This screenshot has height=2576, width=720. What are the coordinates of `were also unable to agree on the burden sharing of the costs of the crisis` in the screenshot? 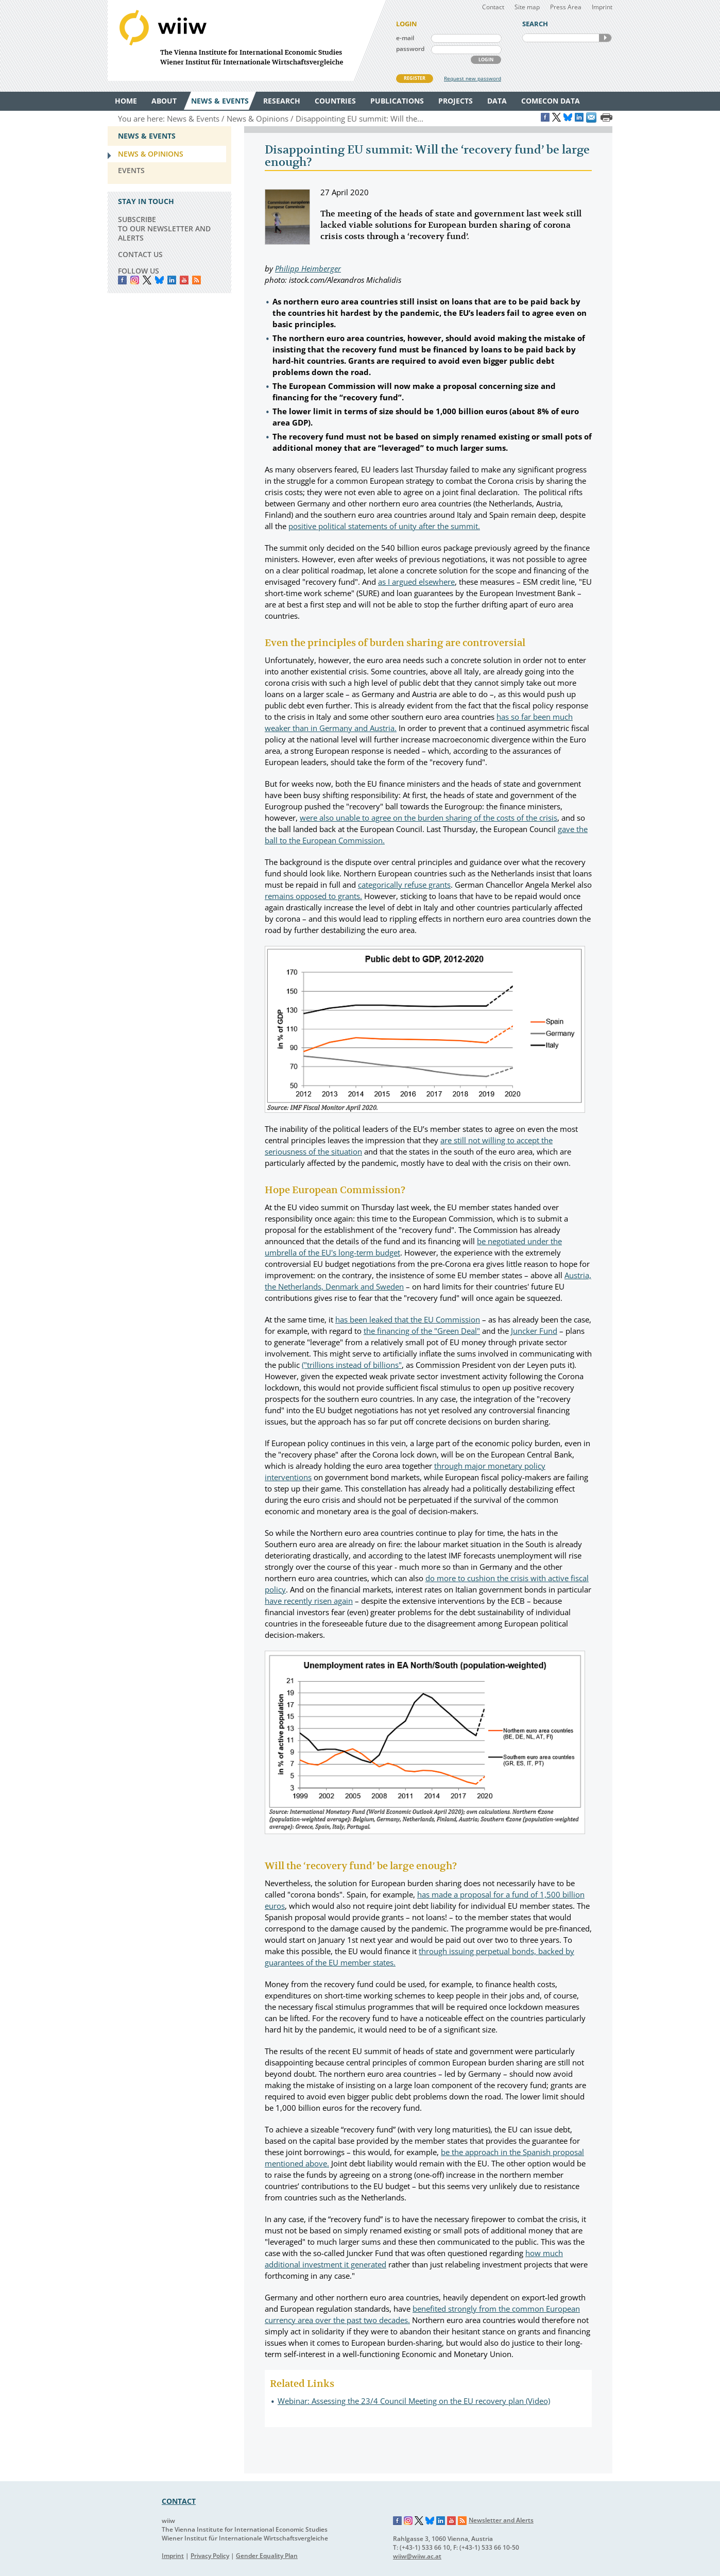 It's located at (428, 817).